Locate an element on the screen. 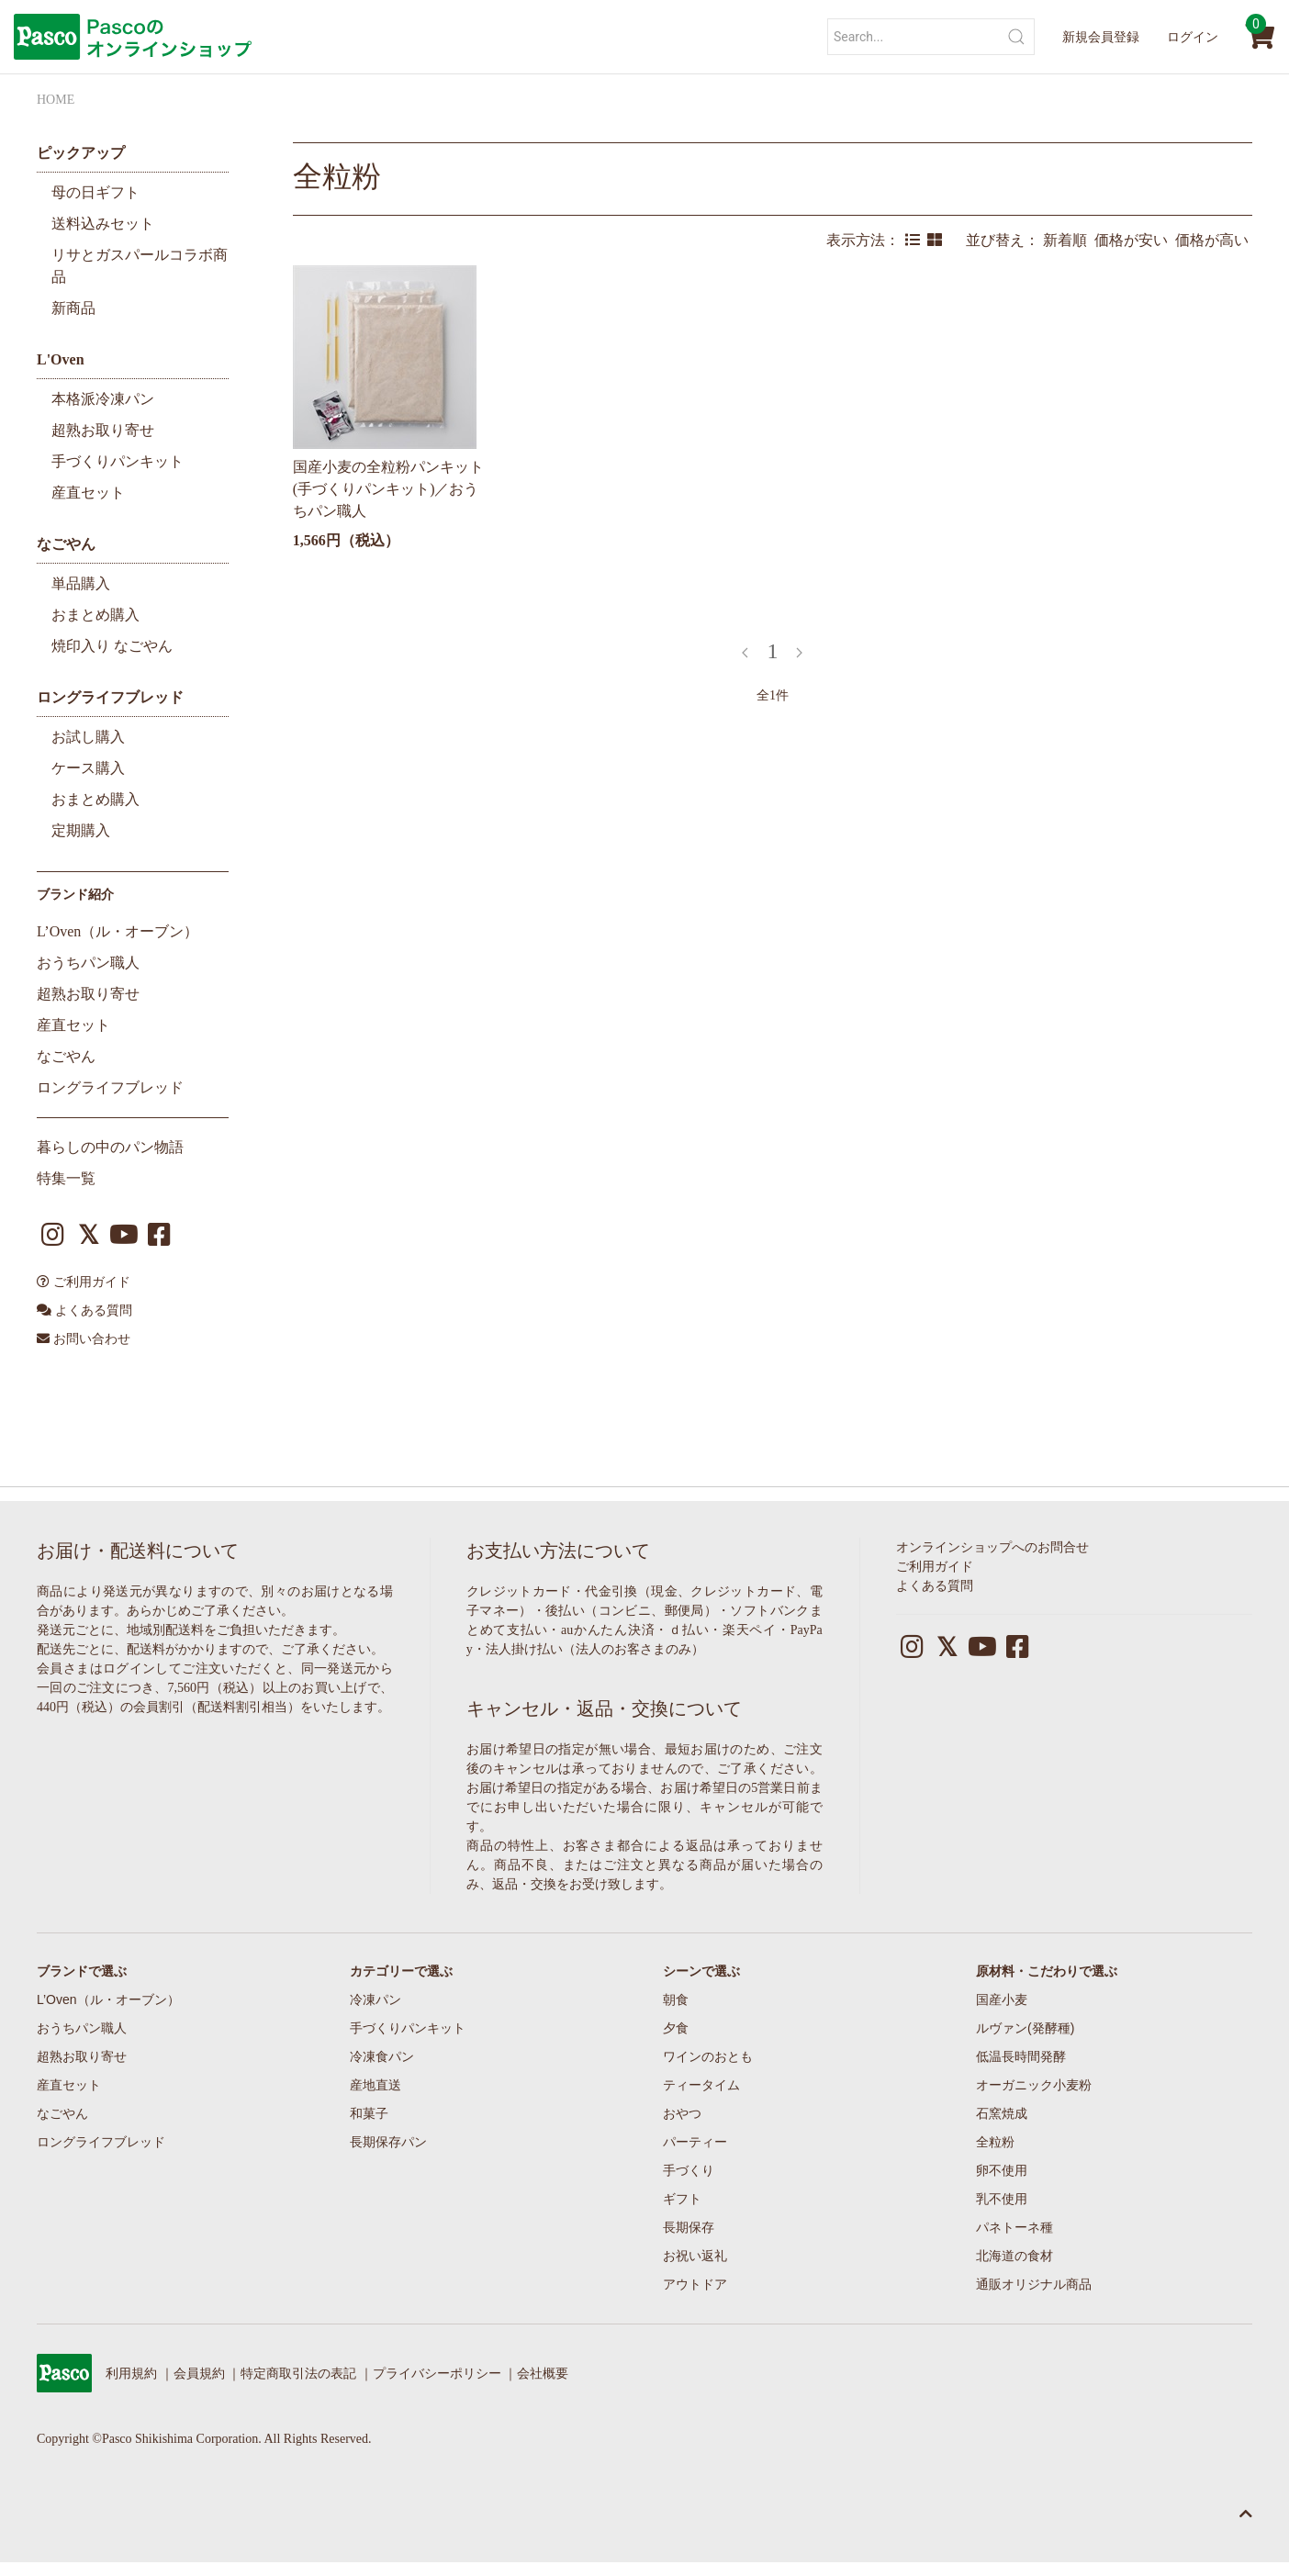  送料込みセット is located at coordinates (102, 223).